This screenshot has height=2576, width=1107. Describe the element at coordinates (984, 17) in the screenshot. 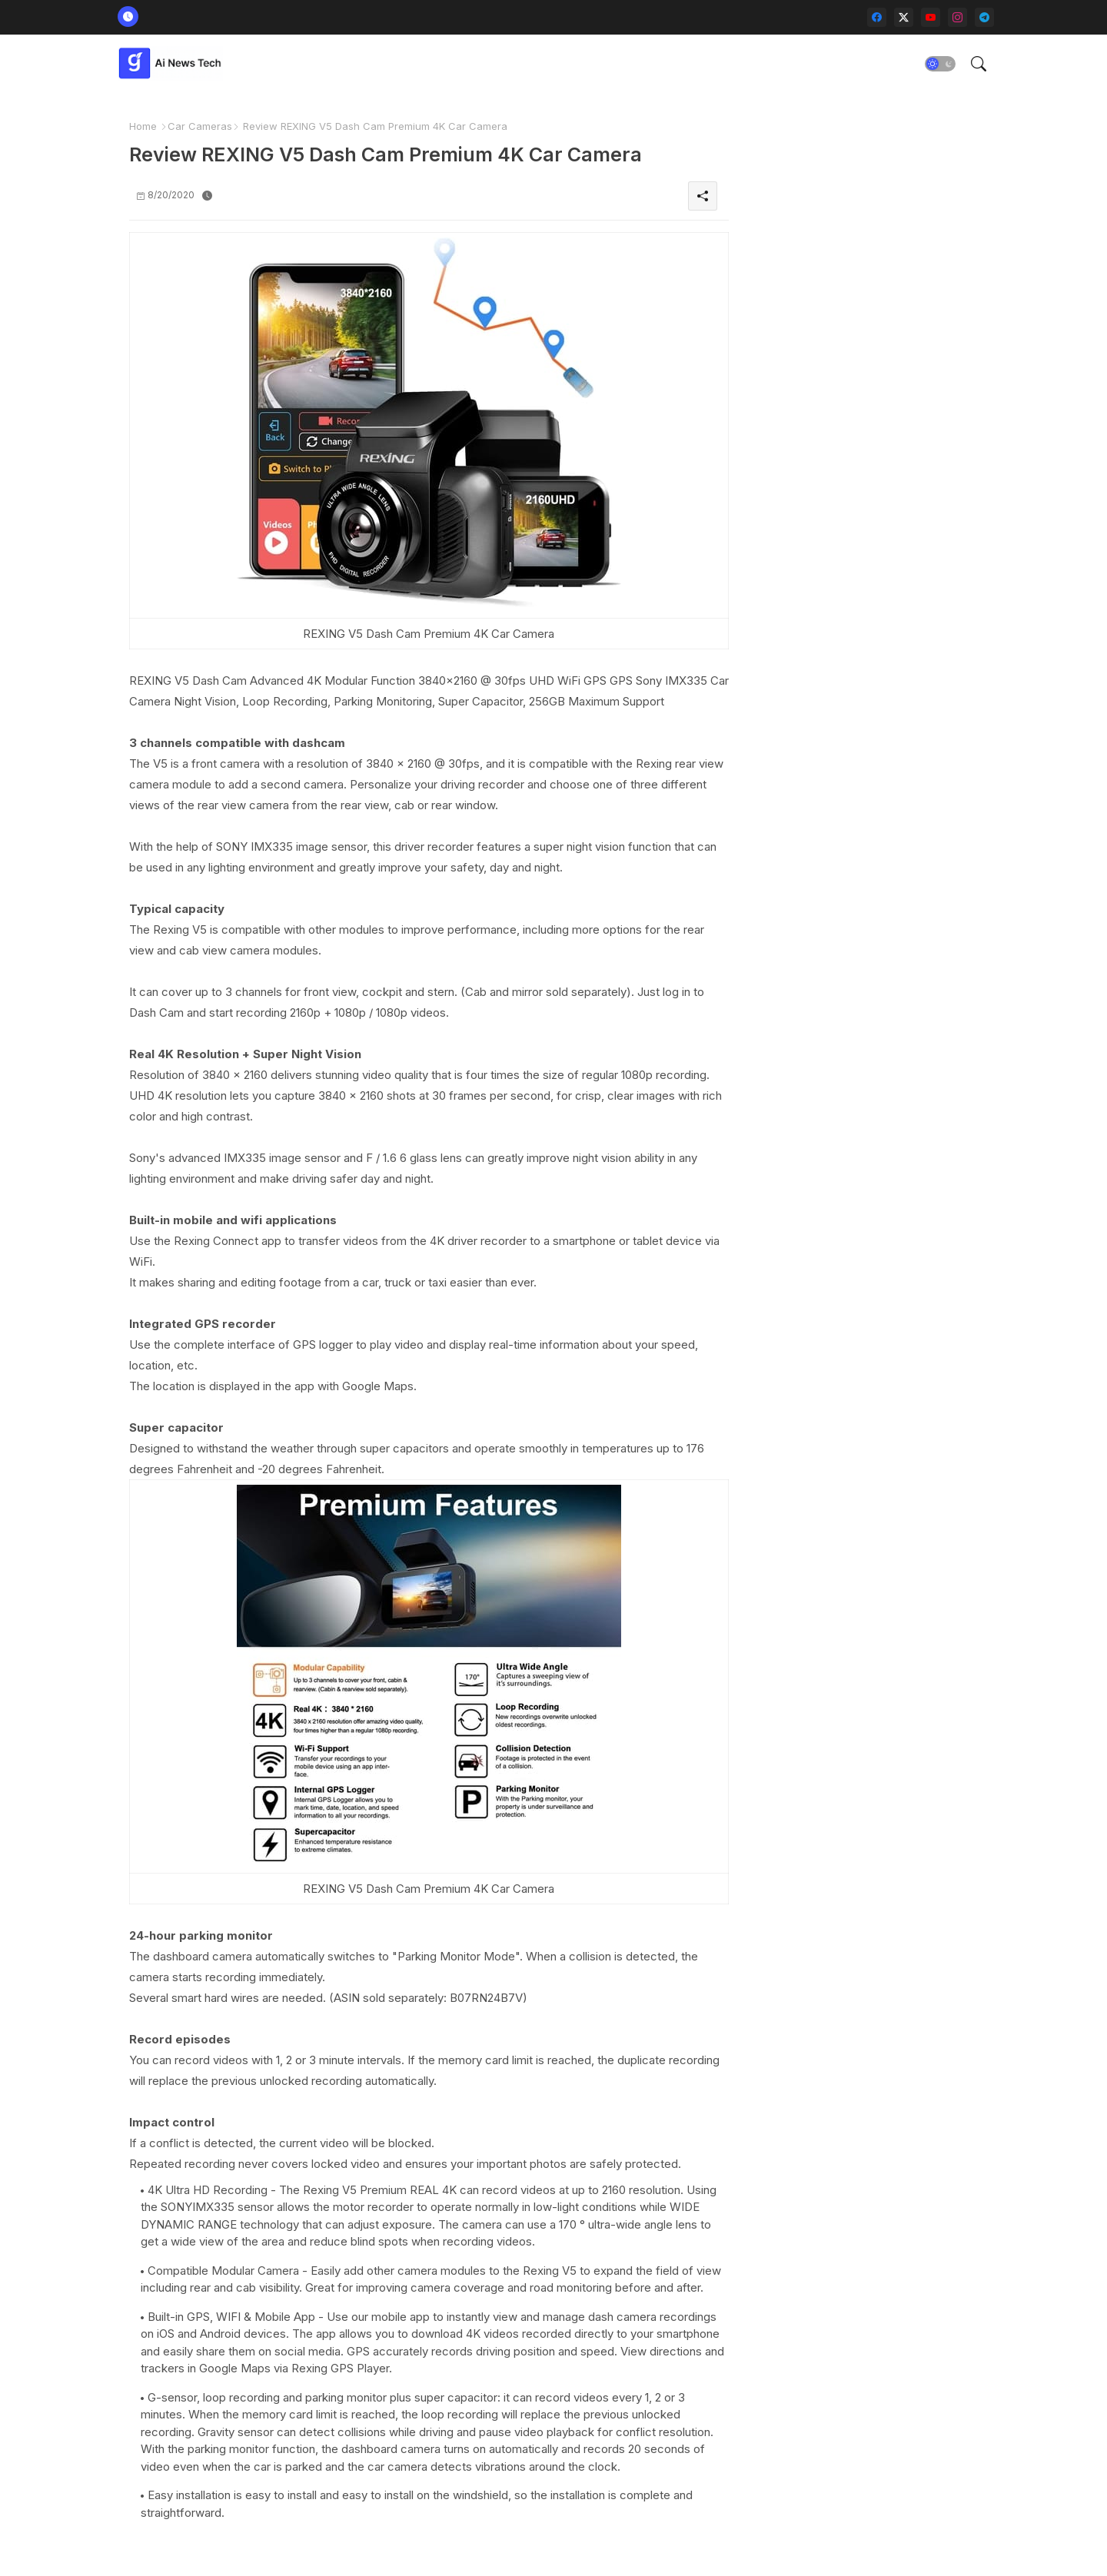

I see `[telegram]` at that location.